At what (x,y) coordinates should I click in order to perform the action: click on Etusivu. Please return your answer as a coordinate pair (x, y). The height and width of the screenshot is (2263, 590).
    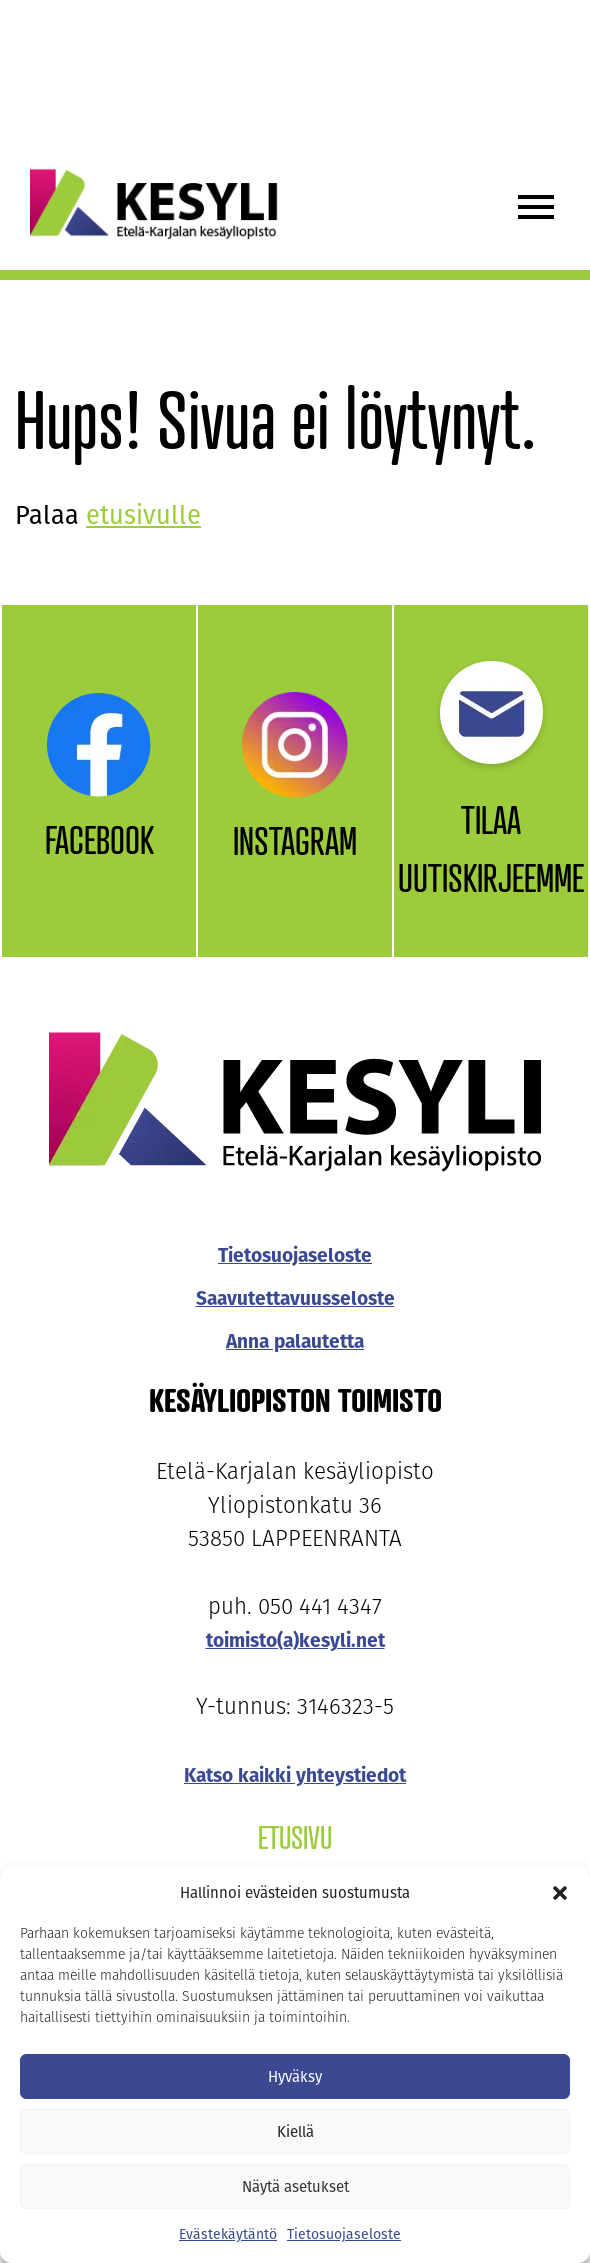
    Looking at the image, I should click on (295, 1837).